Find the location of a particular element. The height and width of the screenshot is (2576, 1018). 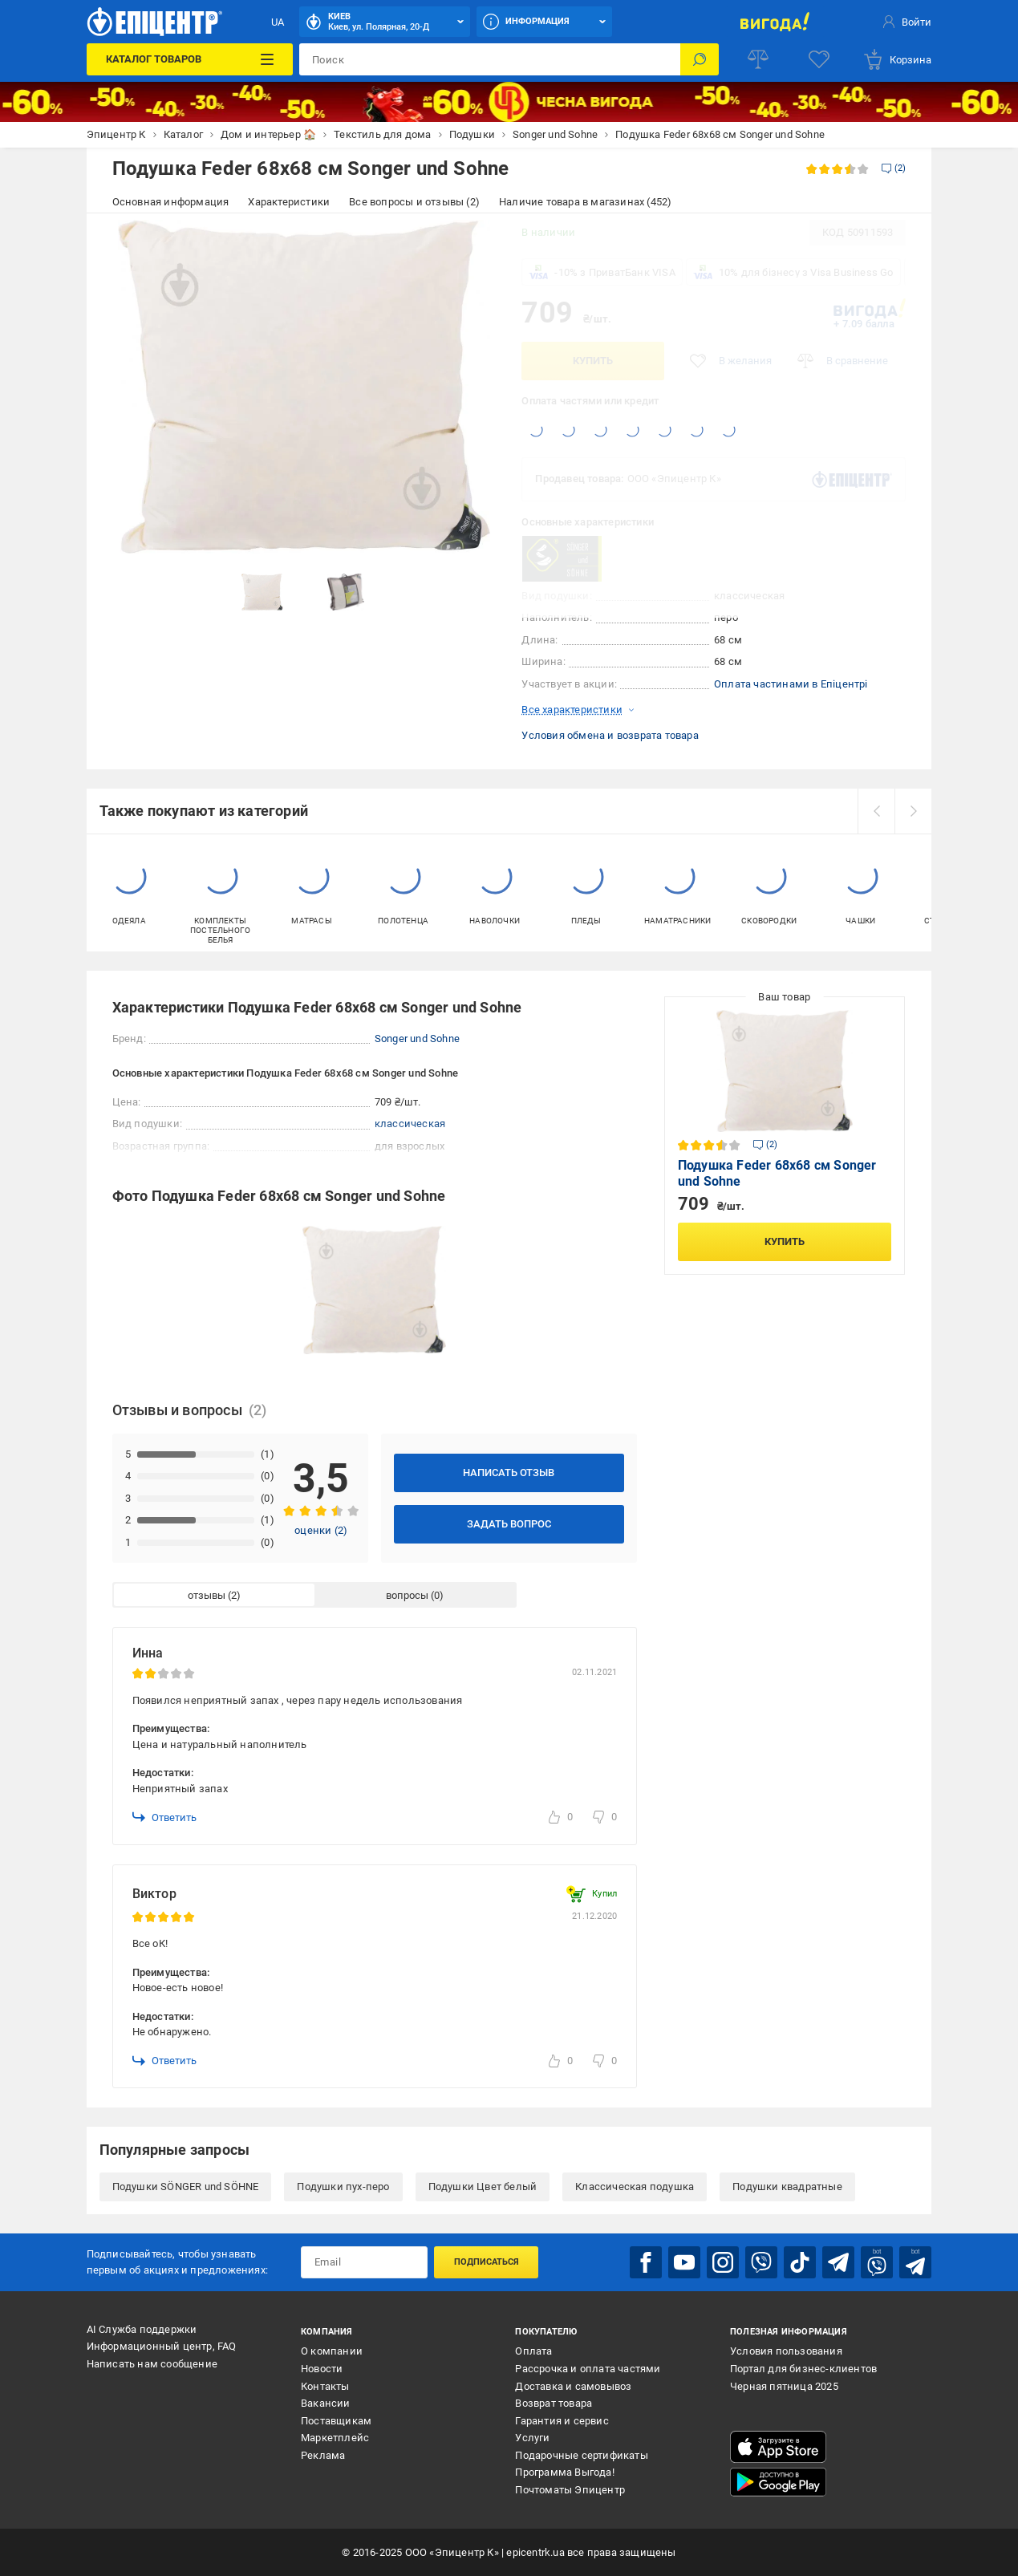

Возврат товара is located at coordinates (553, 2403).